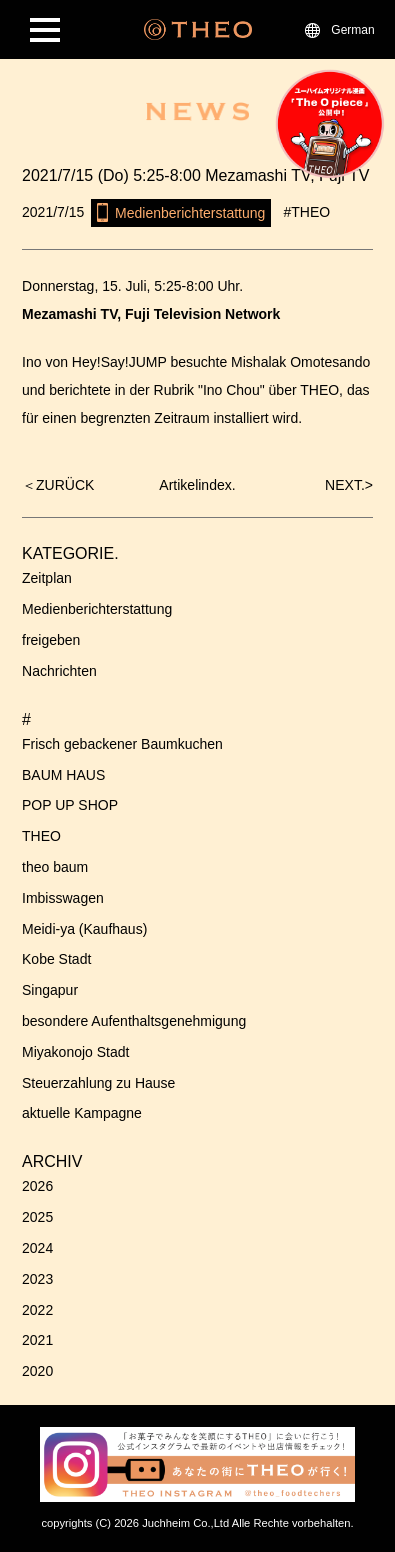 This screenshot has height=1552, width=395. I want to click on 2025, so click(37, 1217).